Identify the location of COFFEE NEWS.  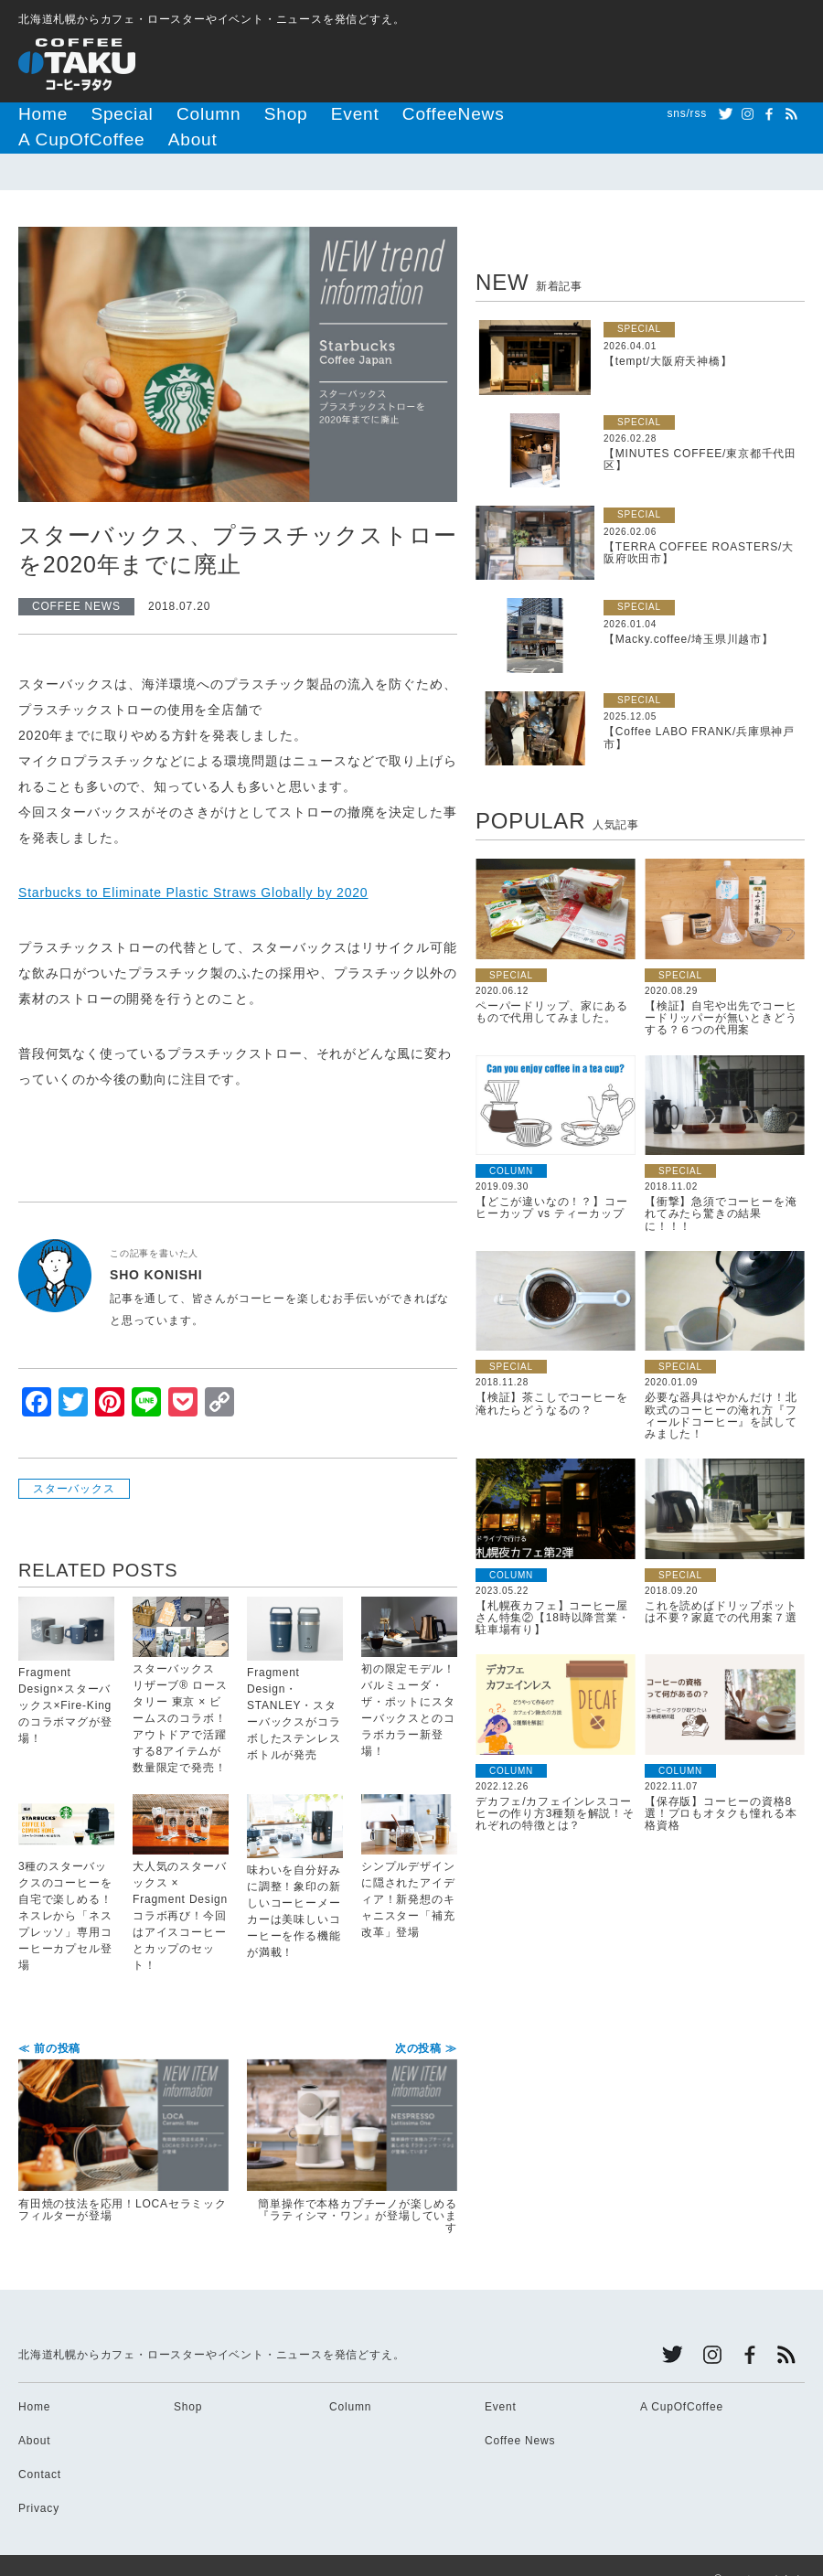
(76, 578).